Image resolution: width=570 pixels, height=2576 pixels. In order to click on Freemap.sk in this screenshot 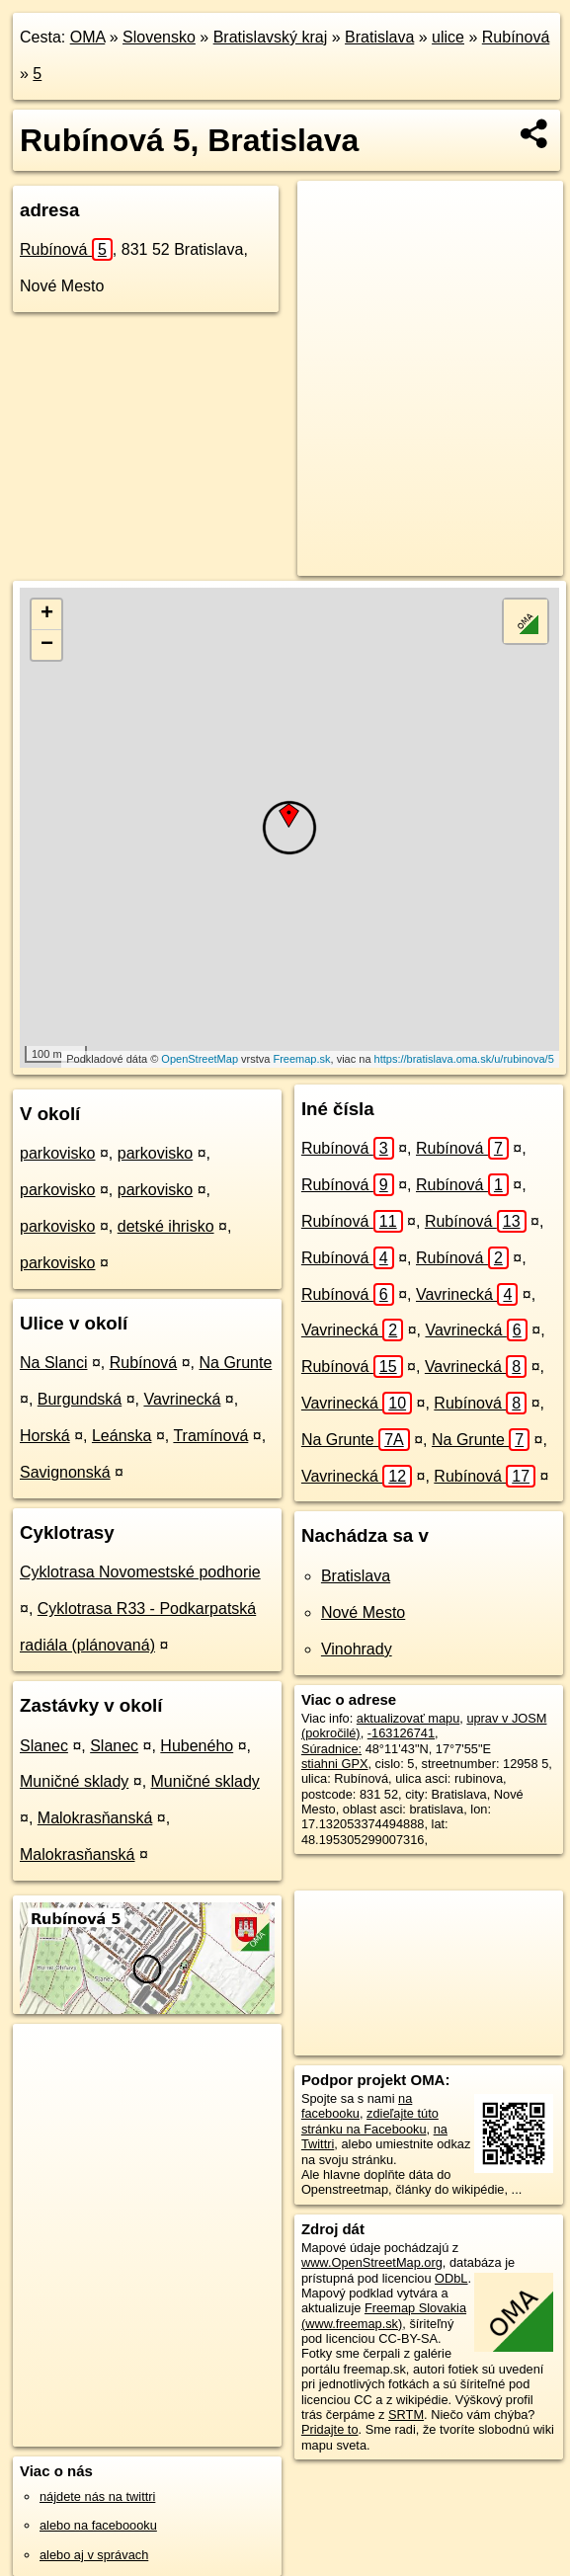, I will do `click(301, 1059)`.